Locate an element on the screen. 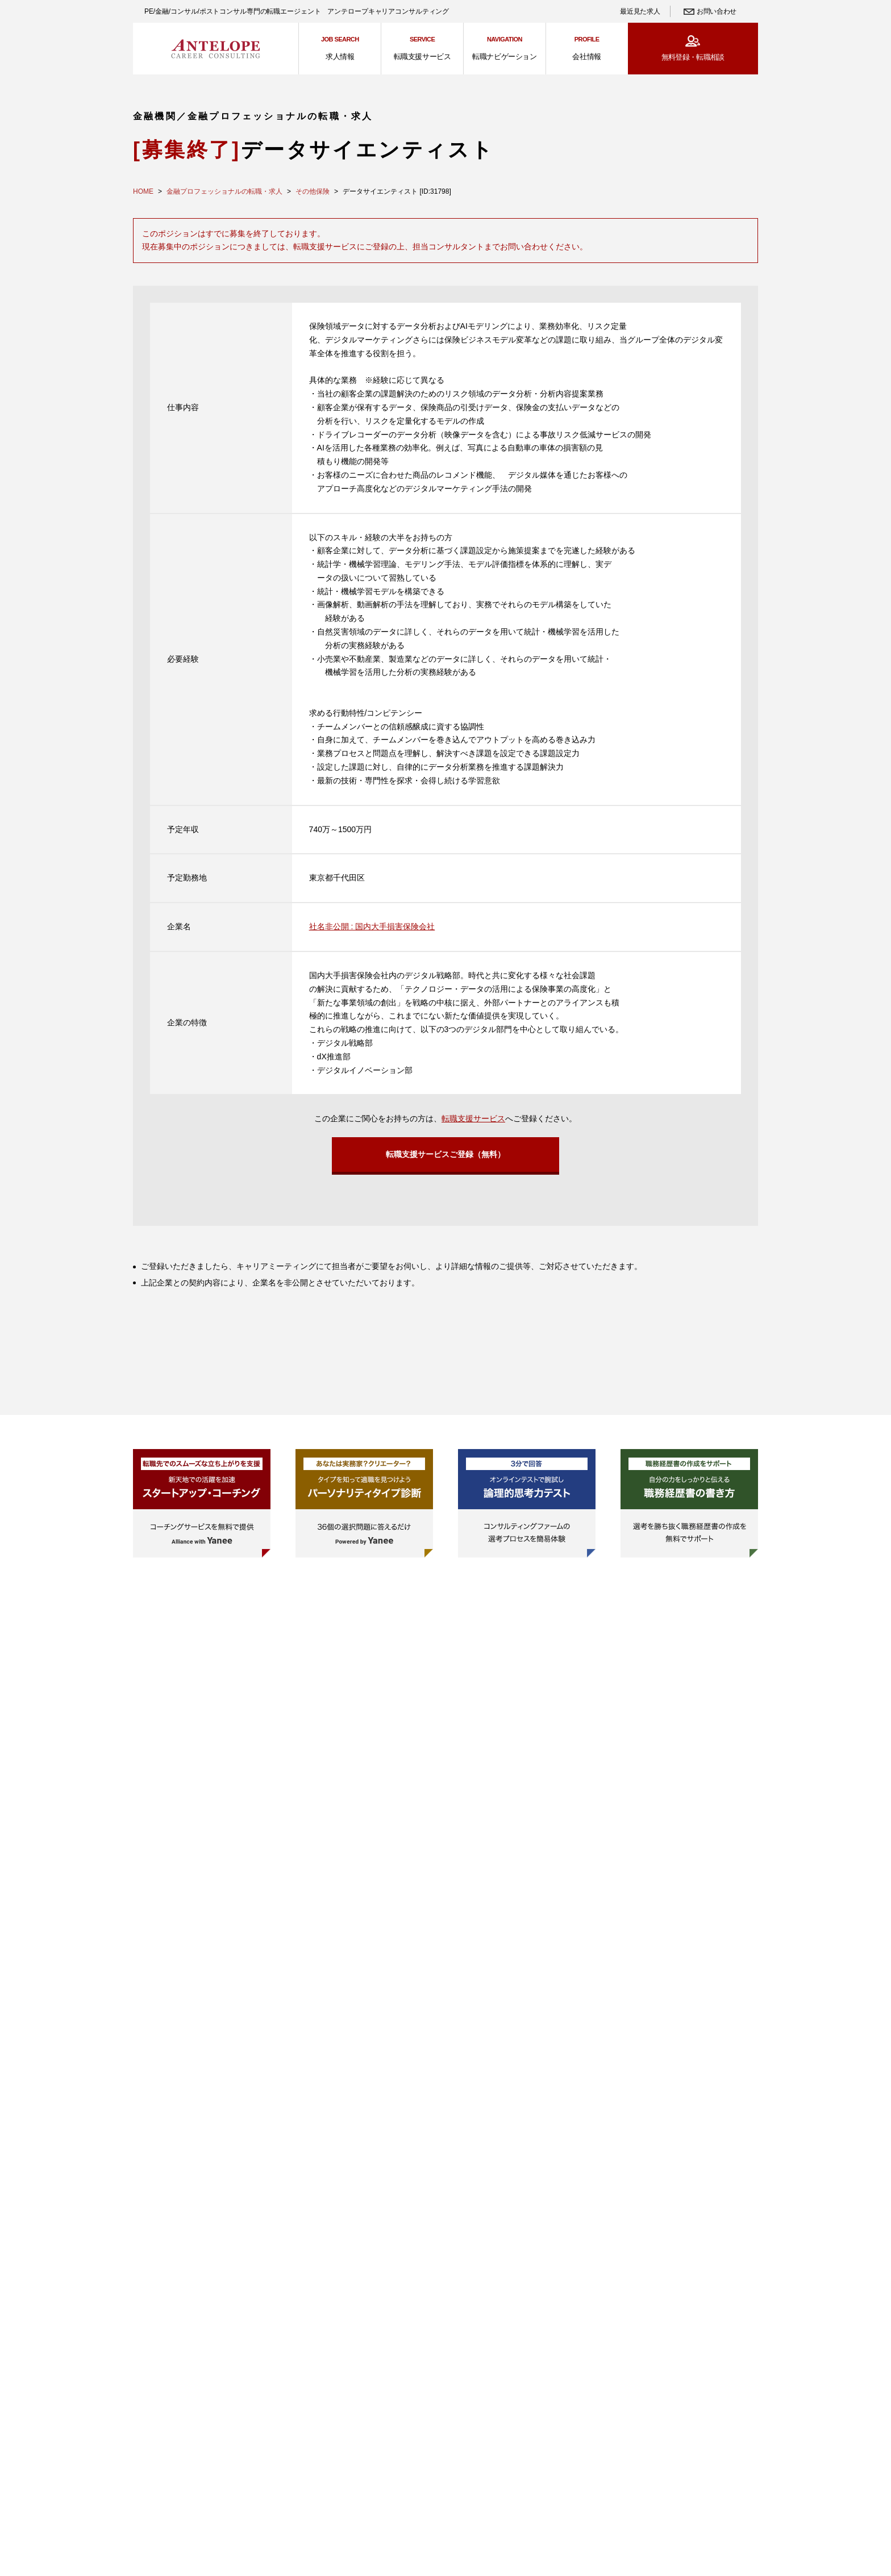 This screenshot has width=891, height=2576. その他保険 is located at coordinates (312, 191).